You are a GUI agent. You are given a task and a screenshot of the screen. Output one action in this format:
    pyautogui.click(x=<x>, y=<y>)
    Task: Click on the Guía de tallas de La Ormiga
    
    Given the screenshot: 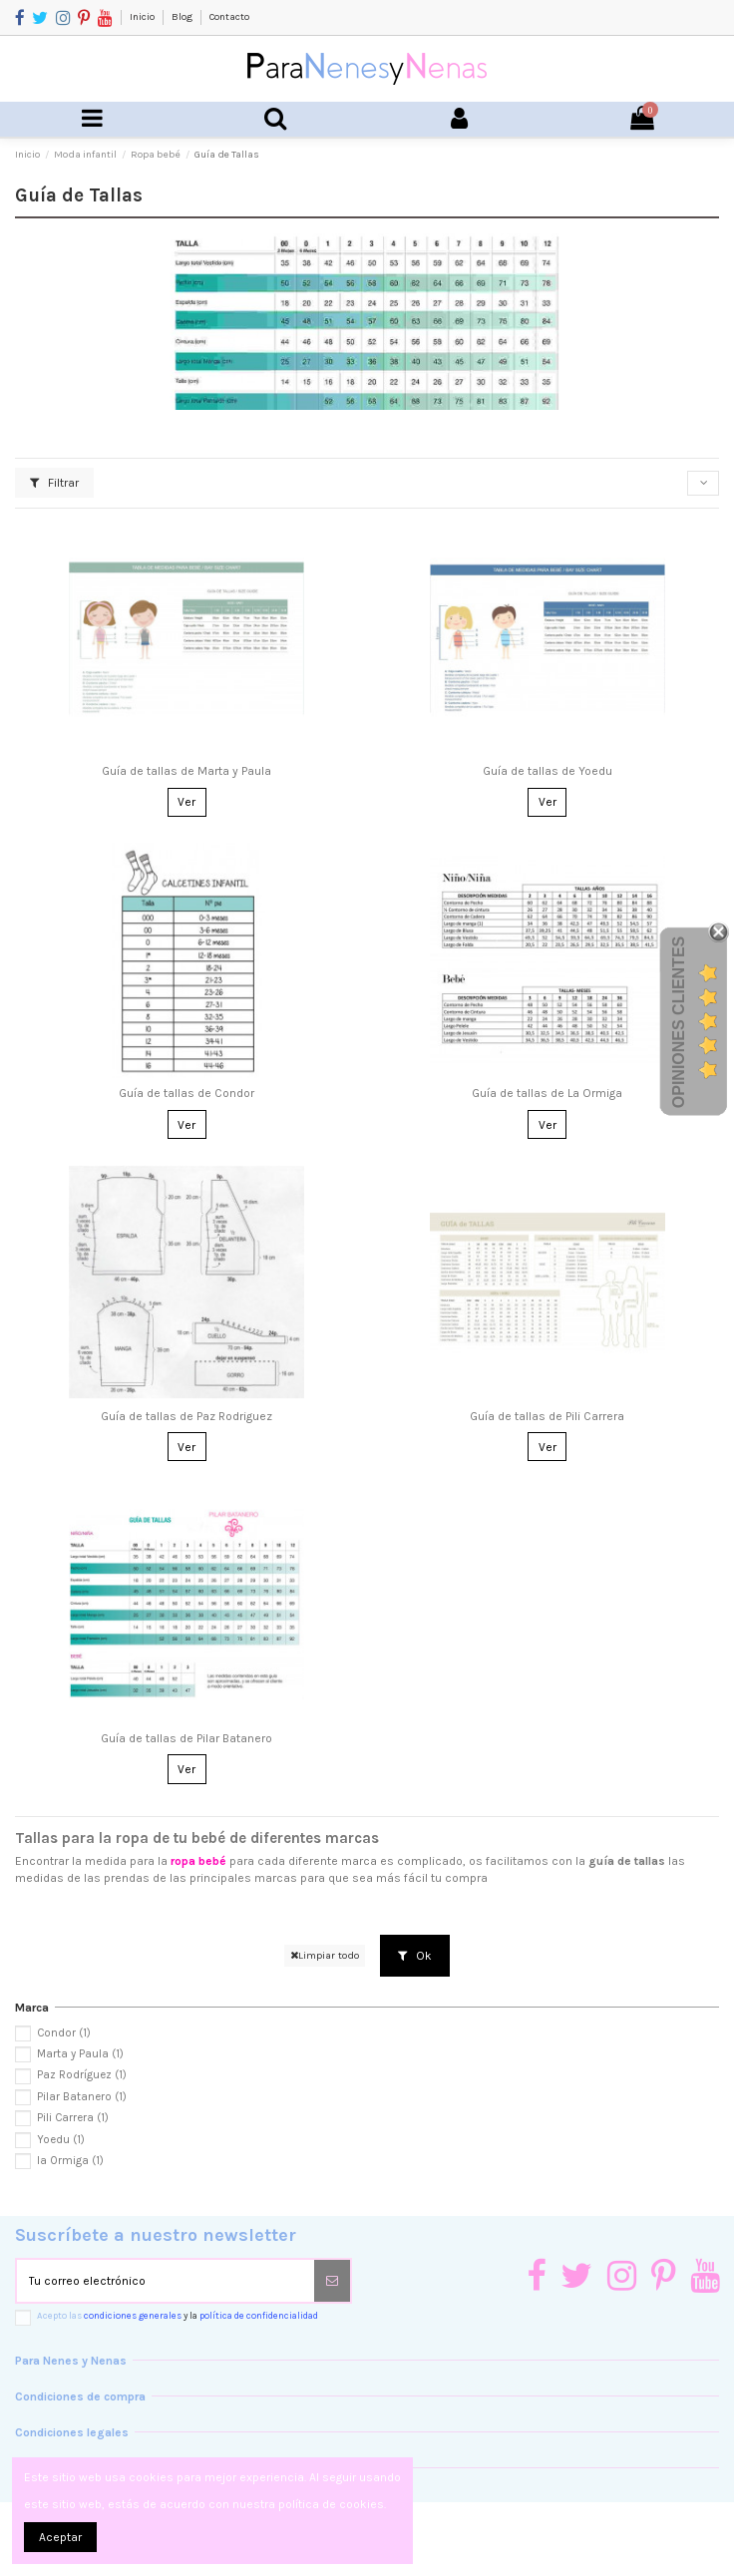 What is the action you would take?
    pyautogui.click(x=547, y=1093)
    